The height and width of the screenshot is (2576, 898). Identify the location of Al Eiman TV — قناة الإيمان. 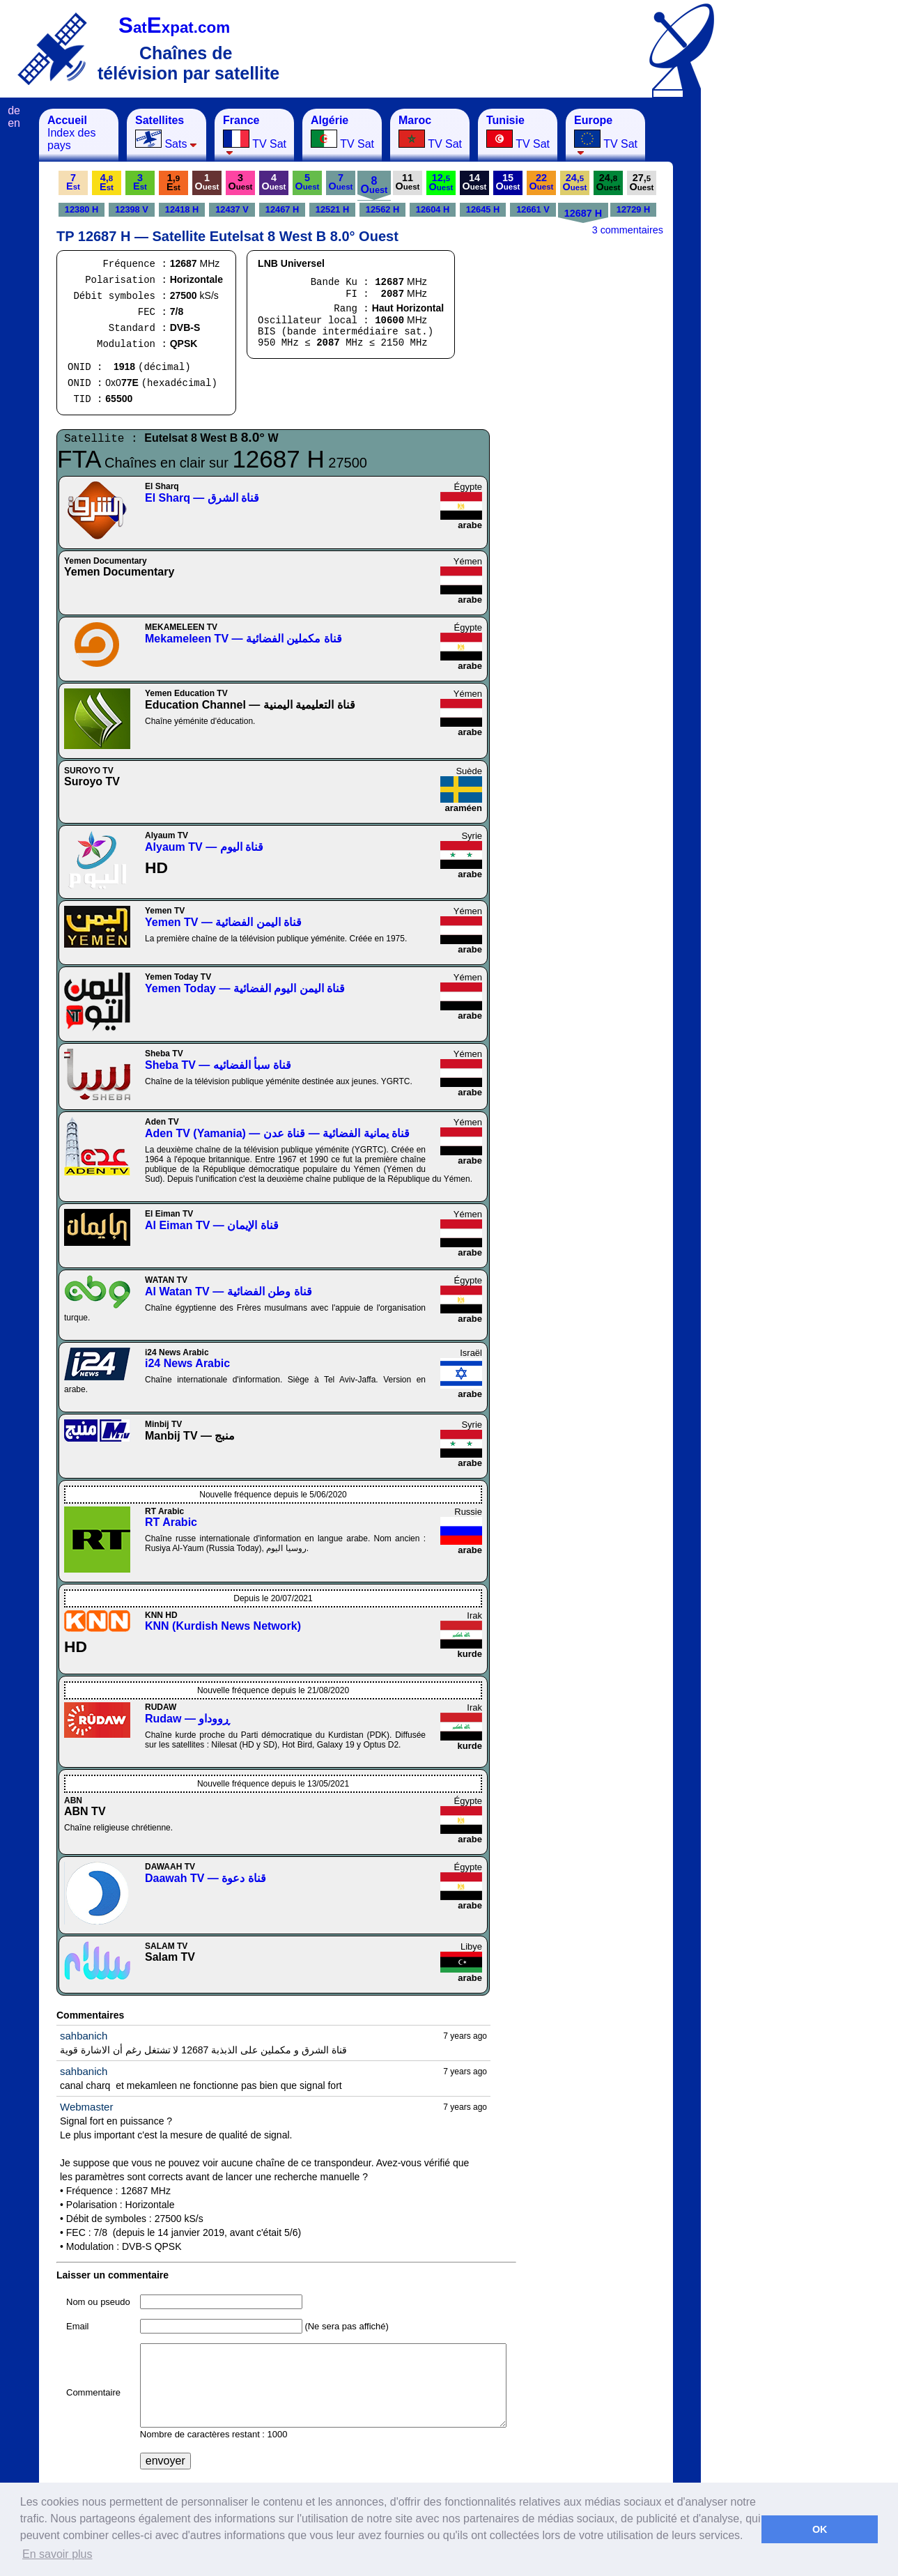
(212, 1225).